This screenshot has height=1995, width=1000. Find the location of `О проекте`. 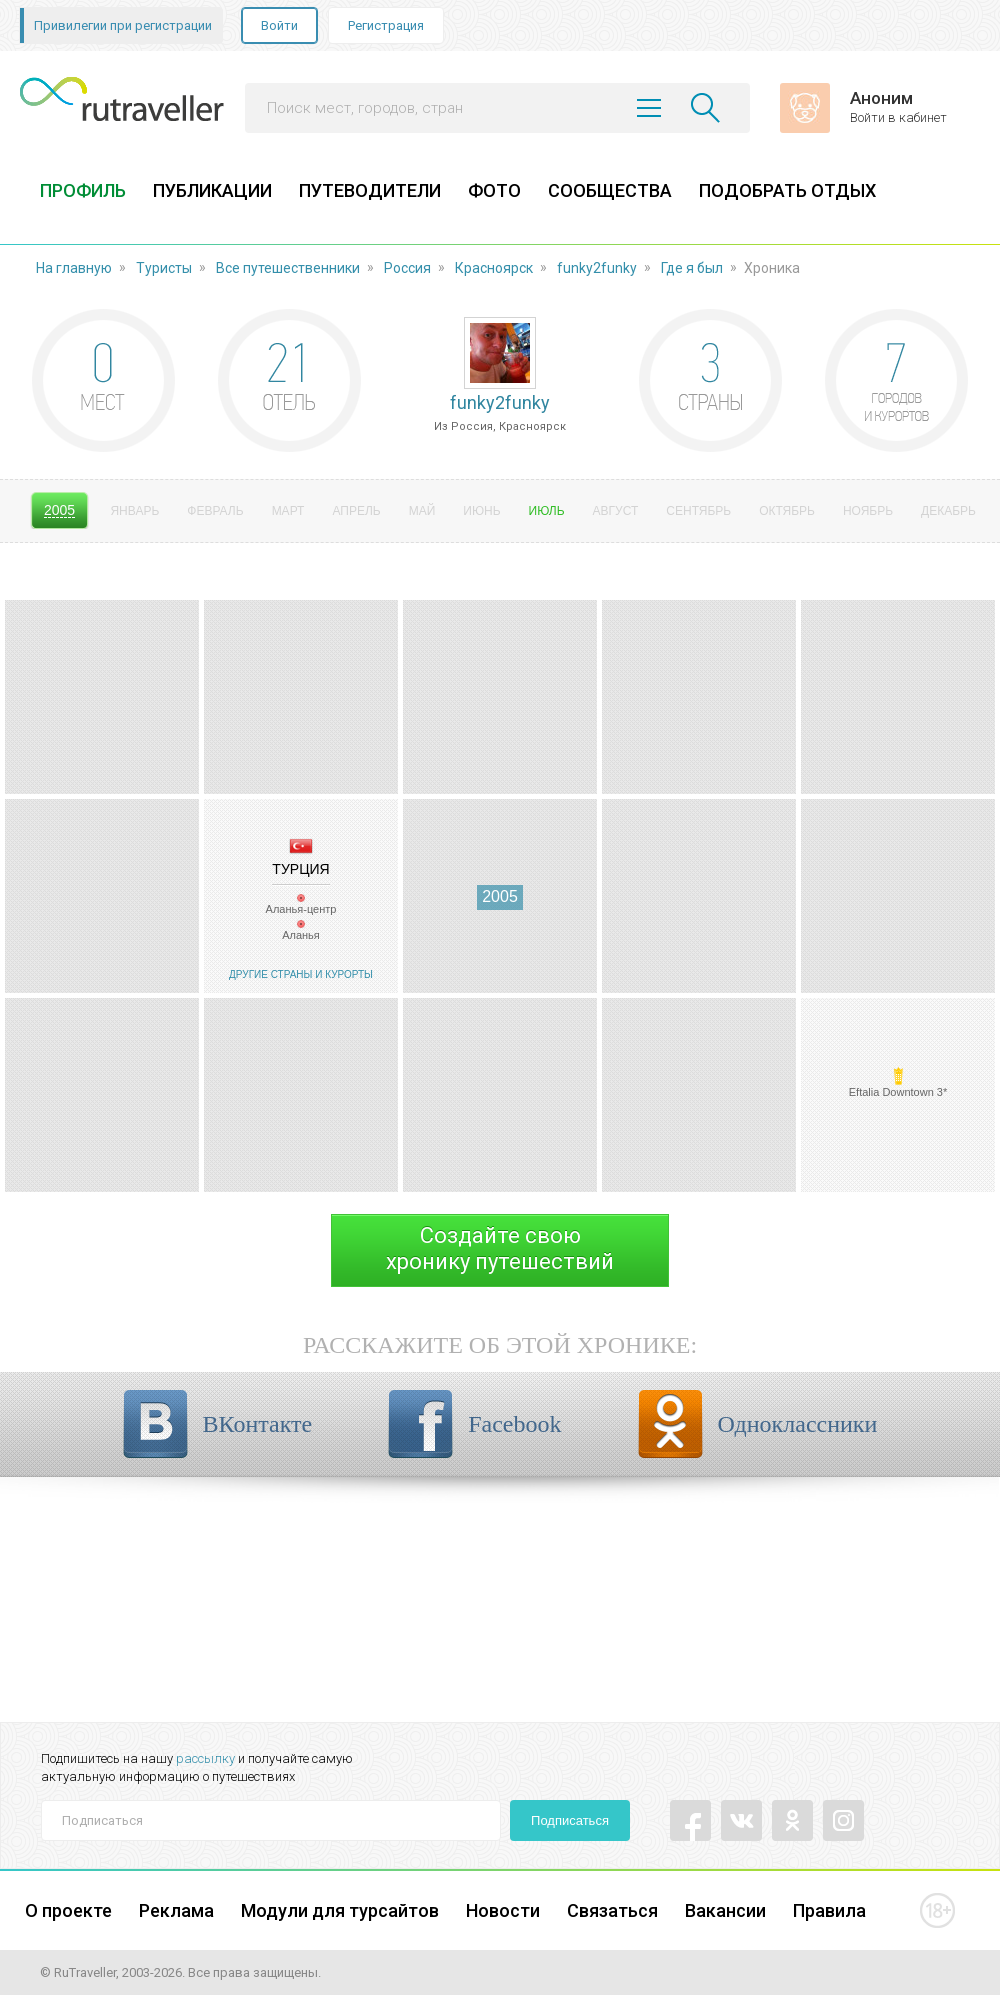

О проекте is located at coordinates (68, 1910).